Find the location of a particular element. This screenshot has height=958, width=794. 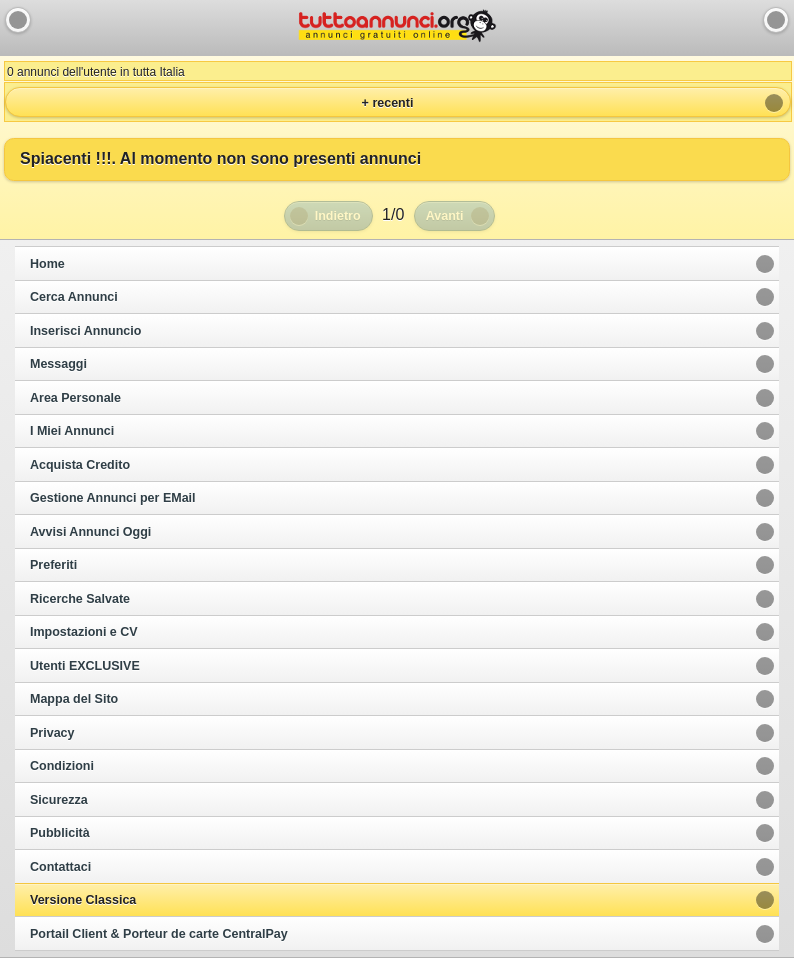

Cerca Annunci is located at coordinates (74, 297).